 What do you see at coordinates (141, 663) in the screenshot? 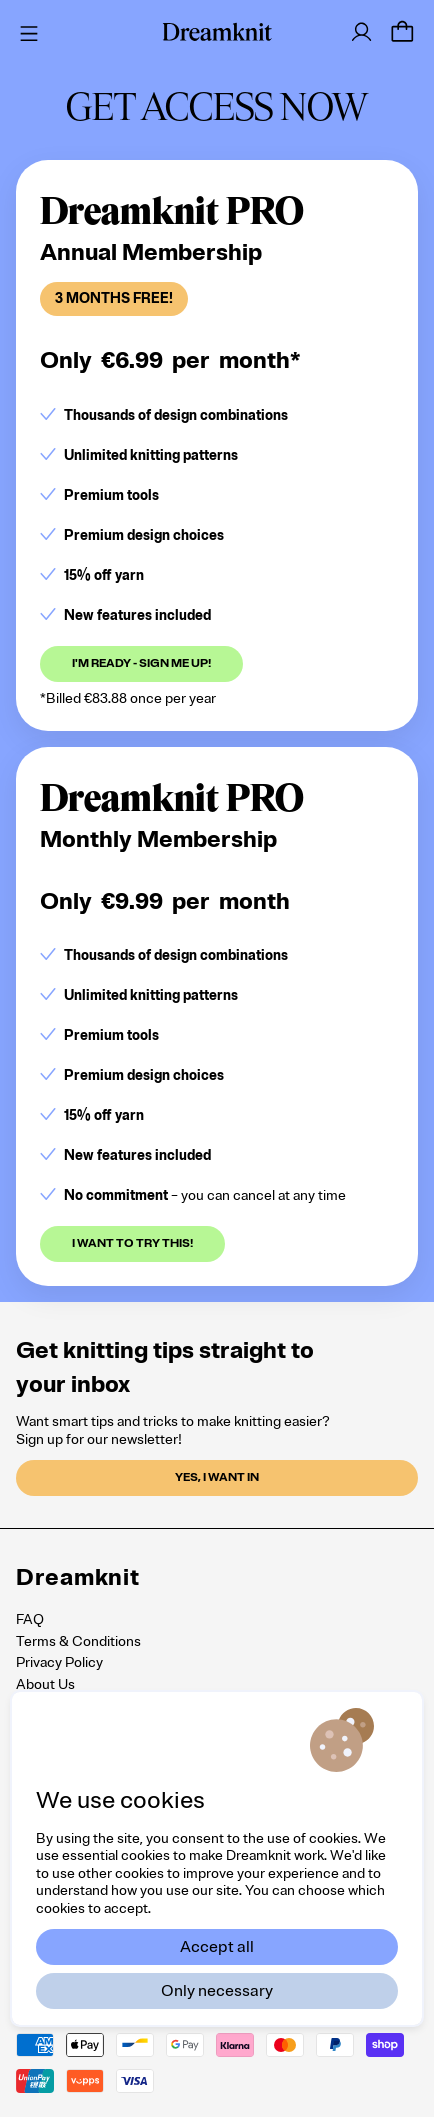
I see `I'm ready - sign me up!` at bounding box center [141, 663].